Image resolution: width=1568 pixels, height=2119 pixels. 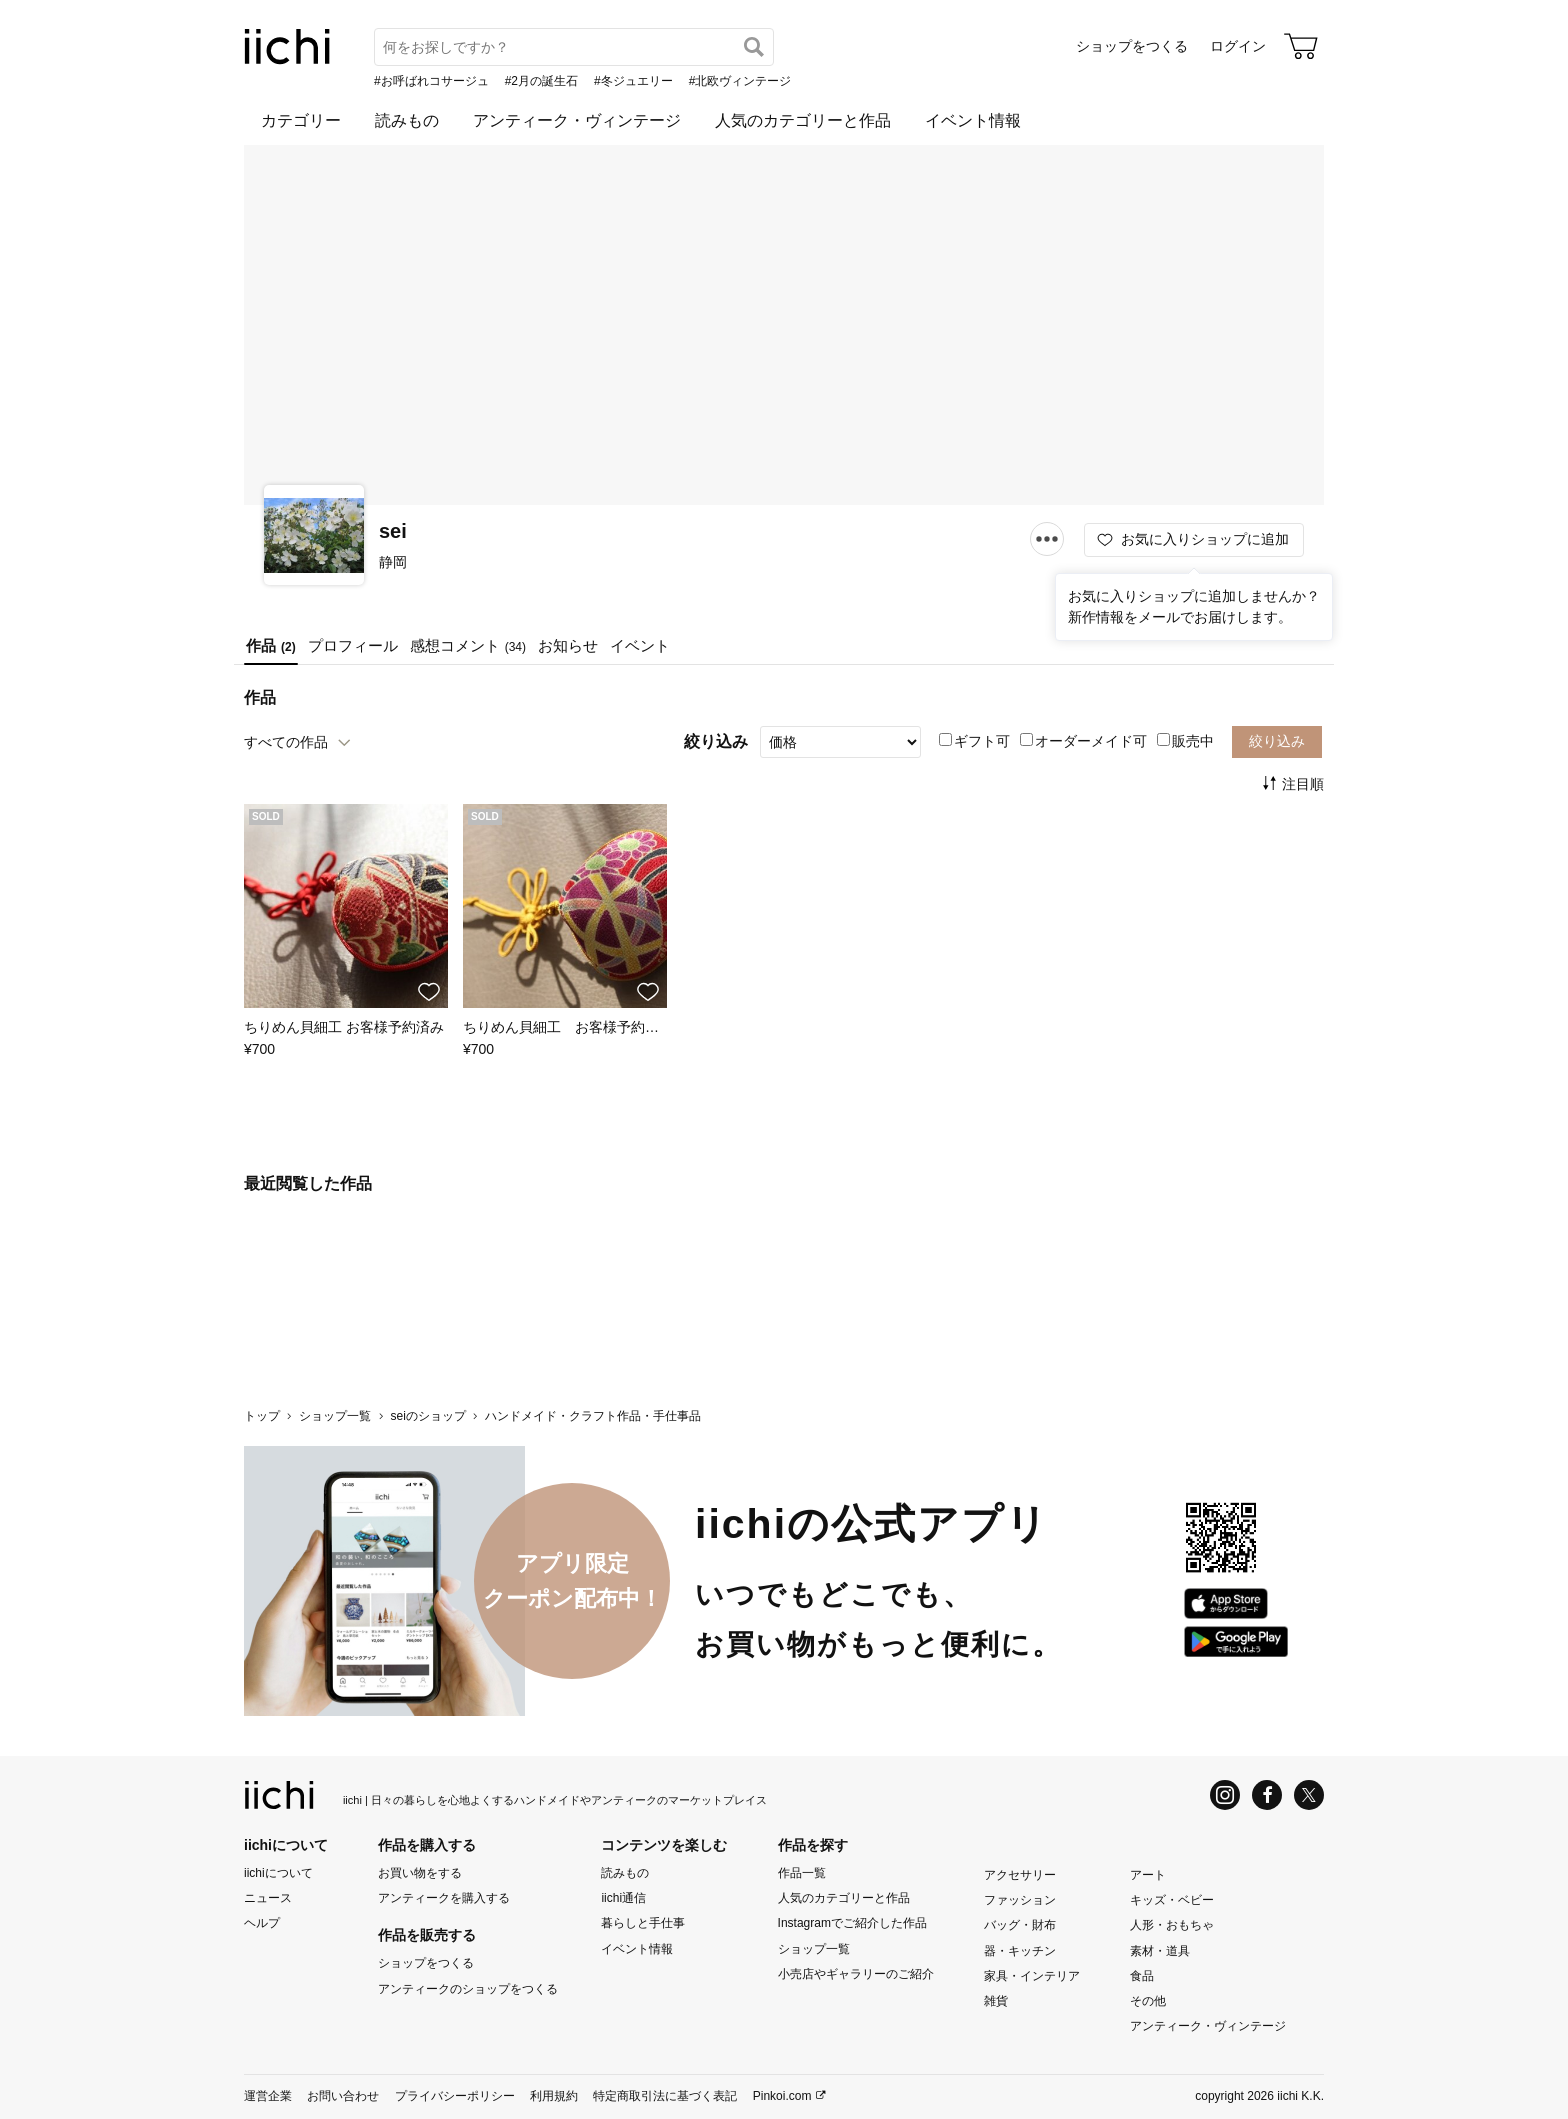 What do you see at coordinates (1301, 46) in the screenshot?
I see `[カート]` at bounding box center [1301, 46].